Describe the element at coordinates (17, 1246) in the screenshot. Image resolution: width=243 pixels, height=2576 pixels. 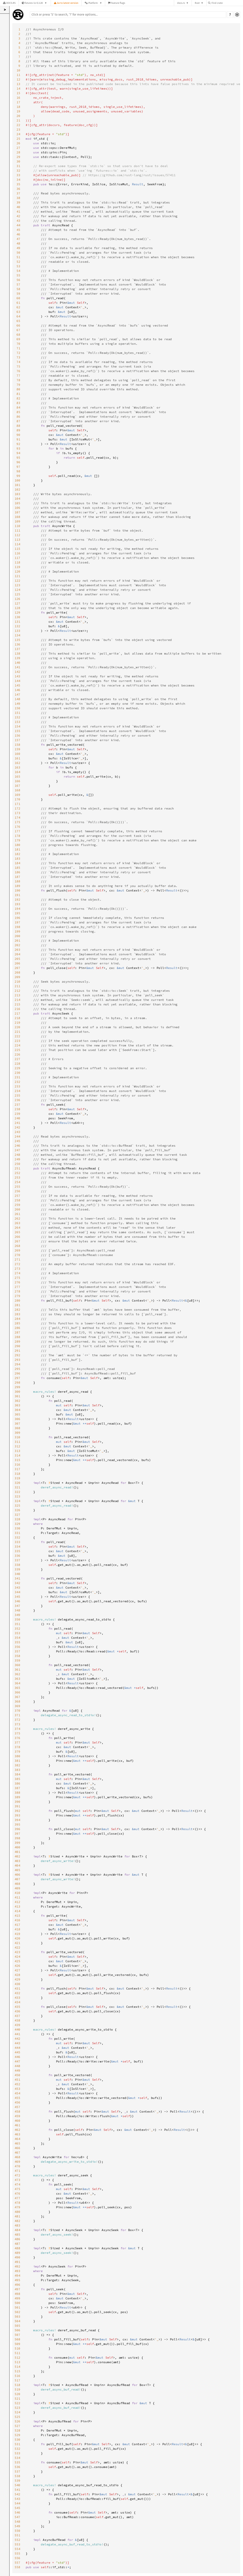
I see `268` at that location.